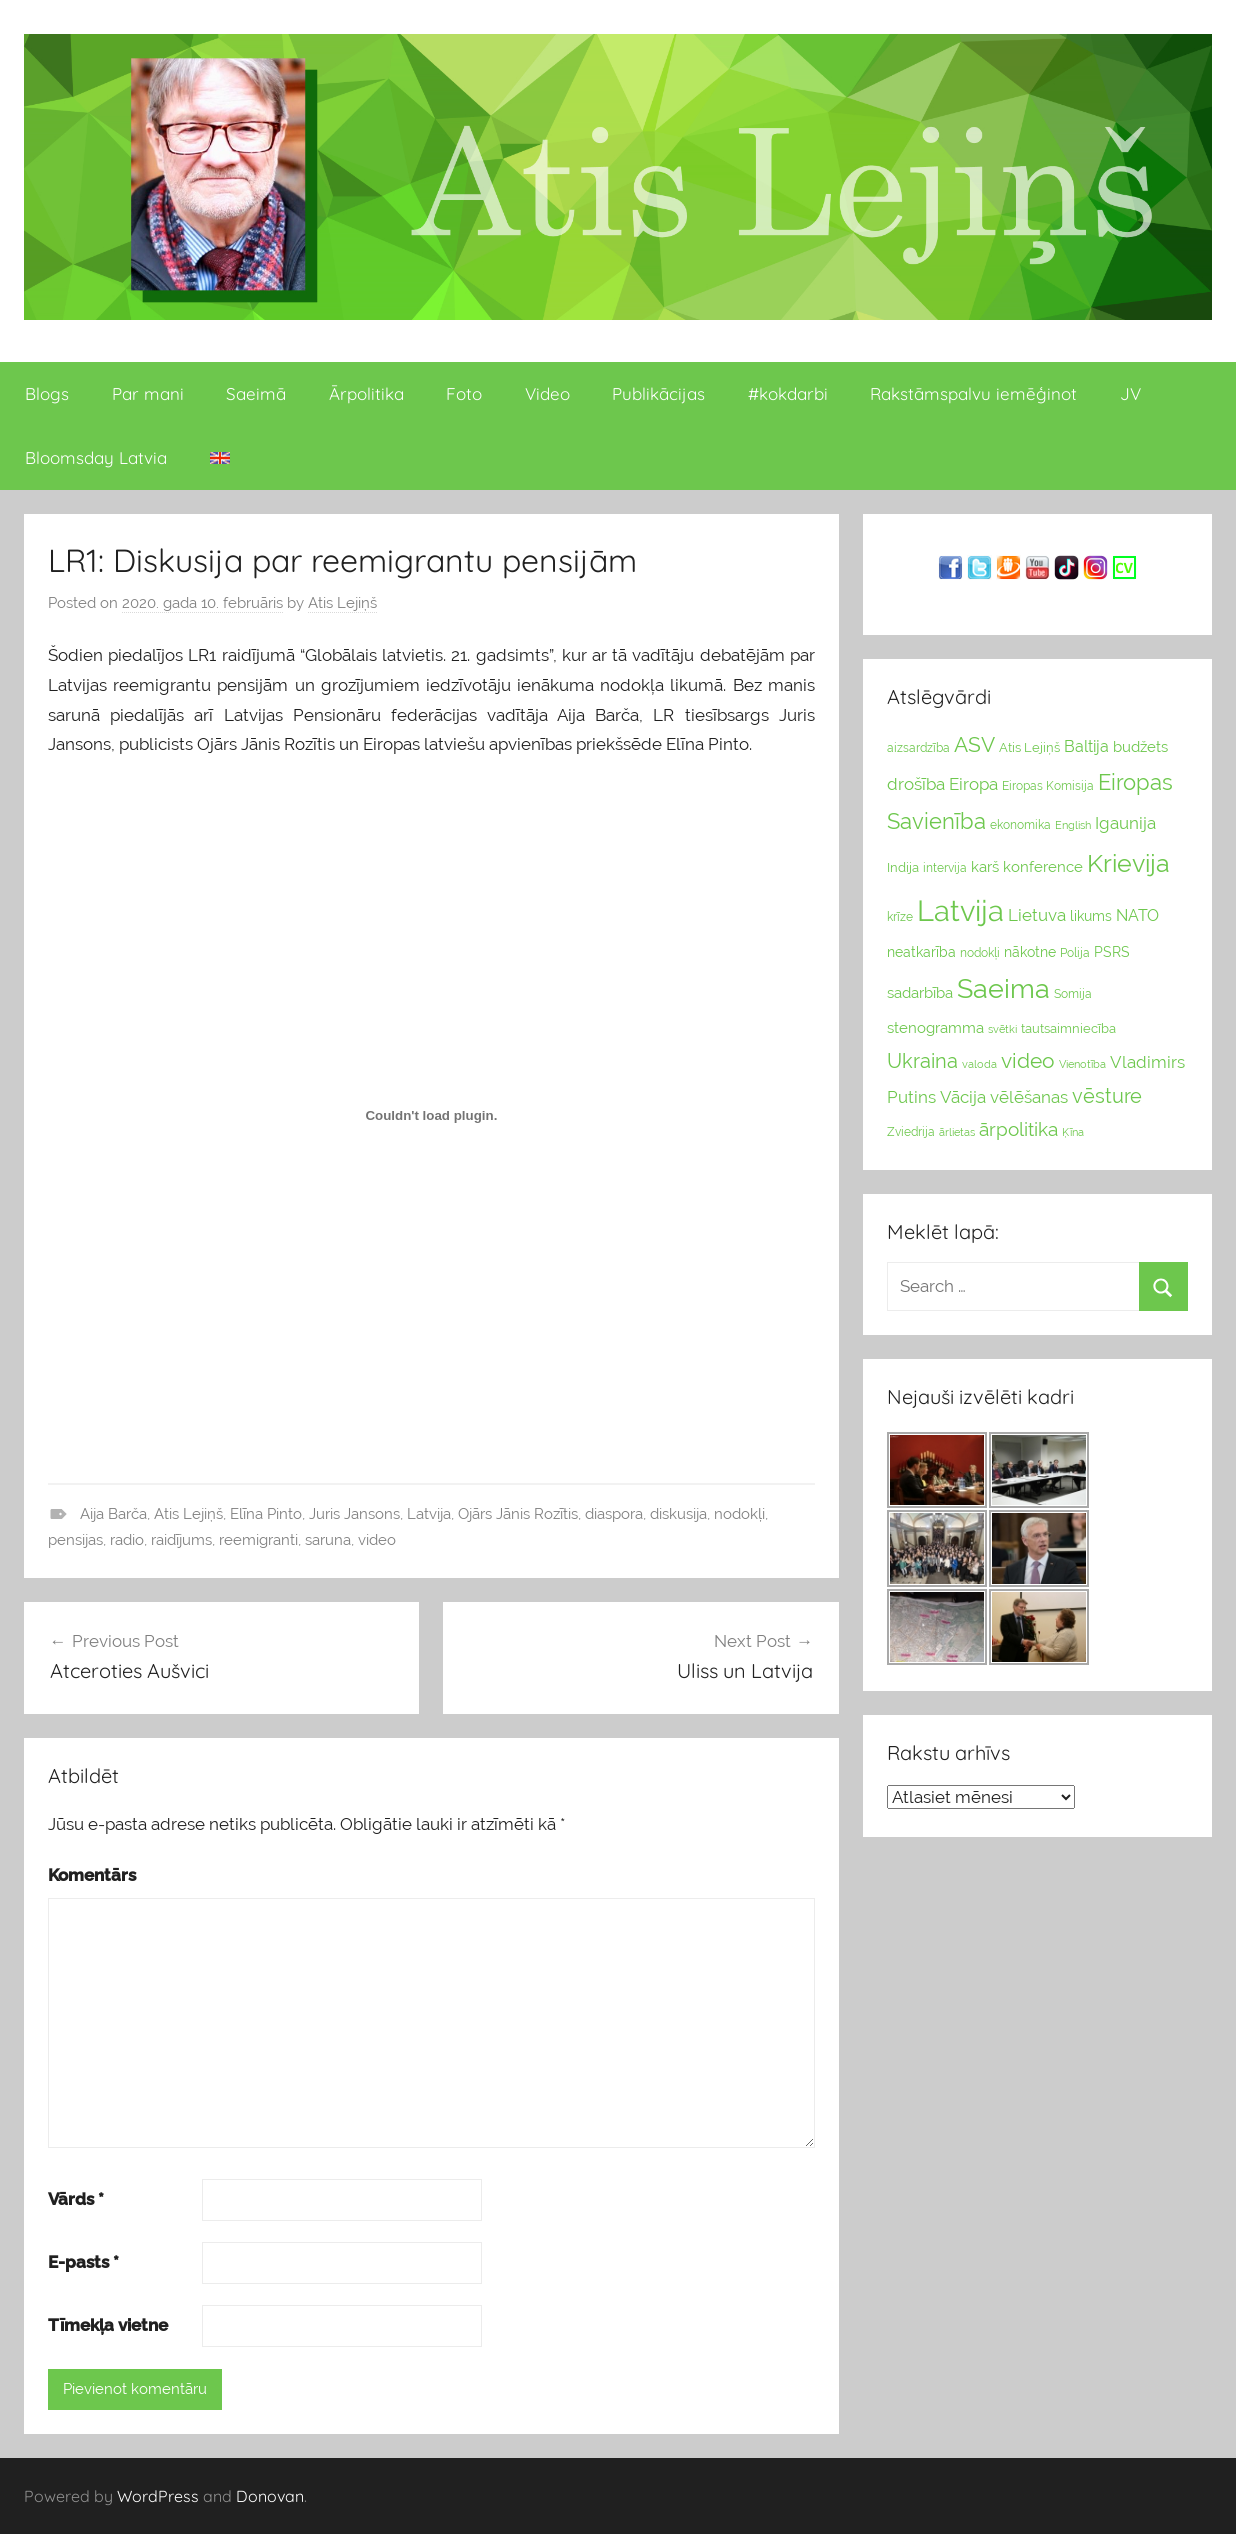 The width and height of the screenshot is (1236, 2534). I want to click on English [English (22 vienumu)], so click(1073, 825).